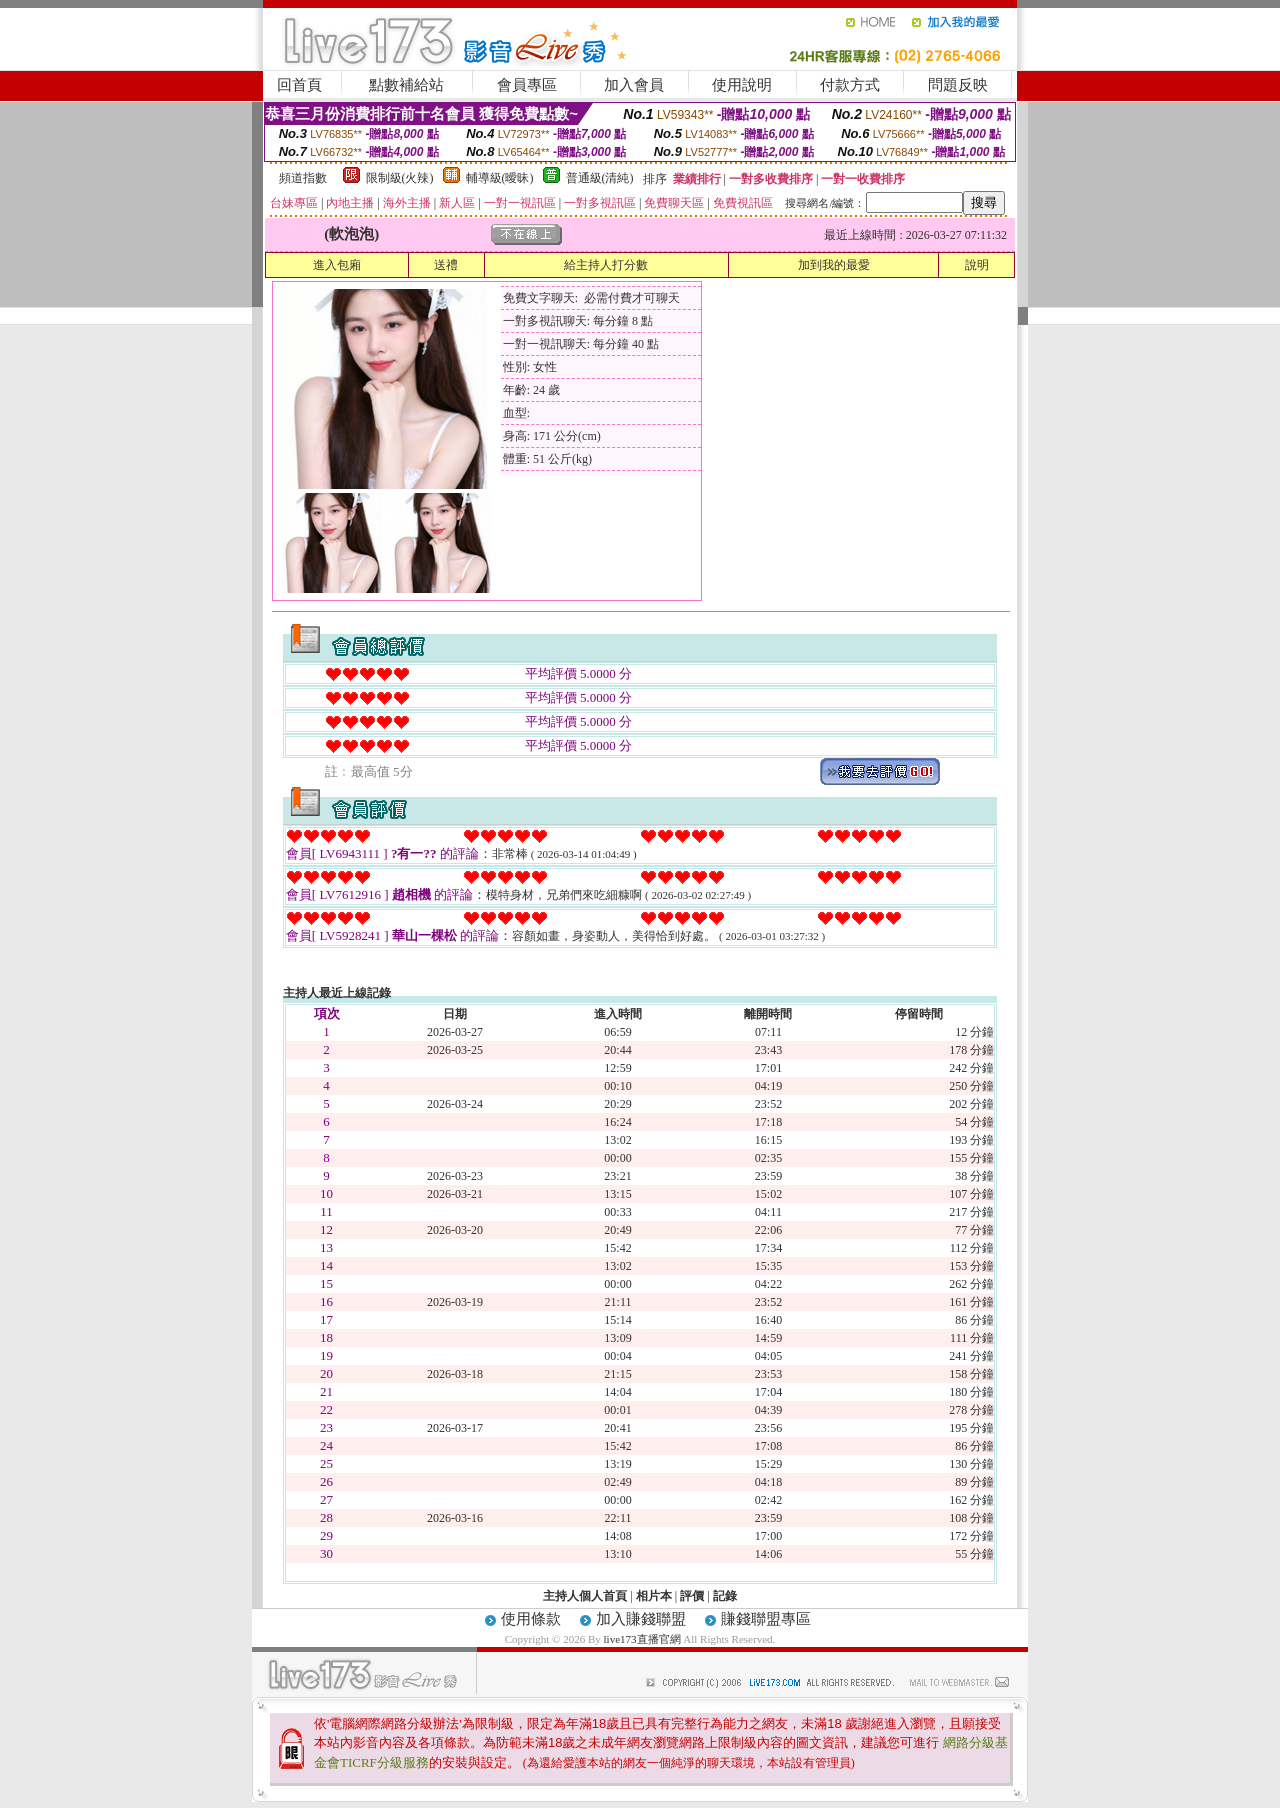  I want to click on 進入包廂, so click(337, 265).